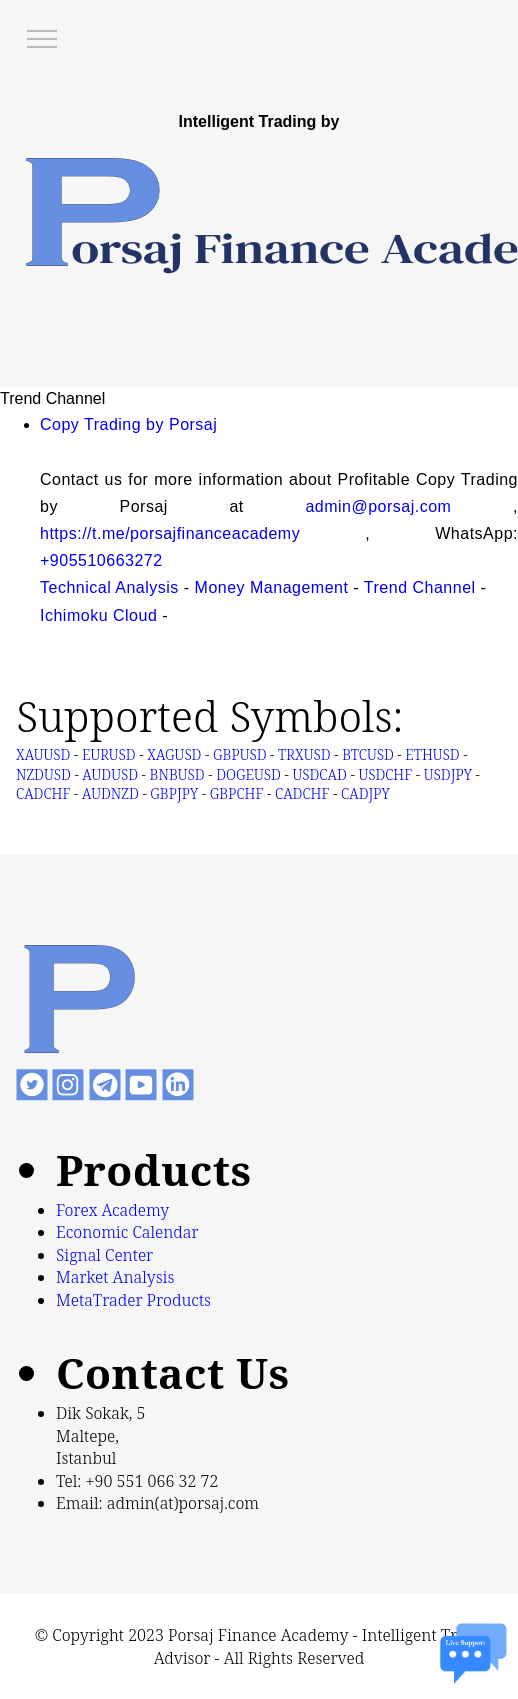  I want to click on GBPCHF, so click(237, 793).